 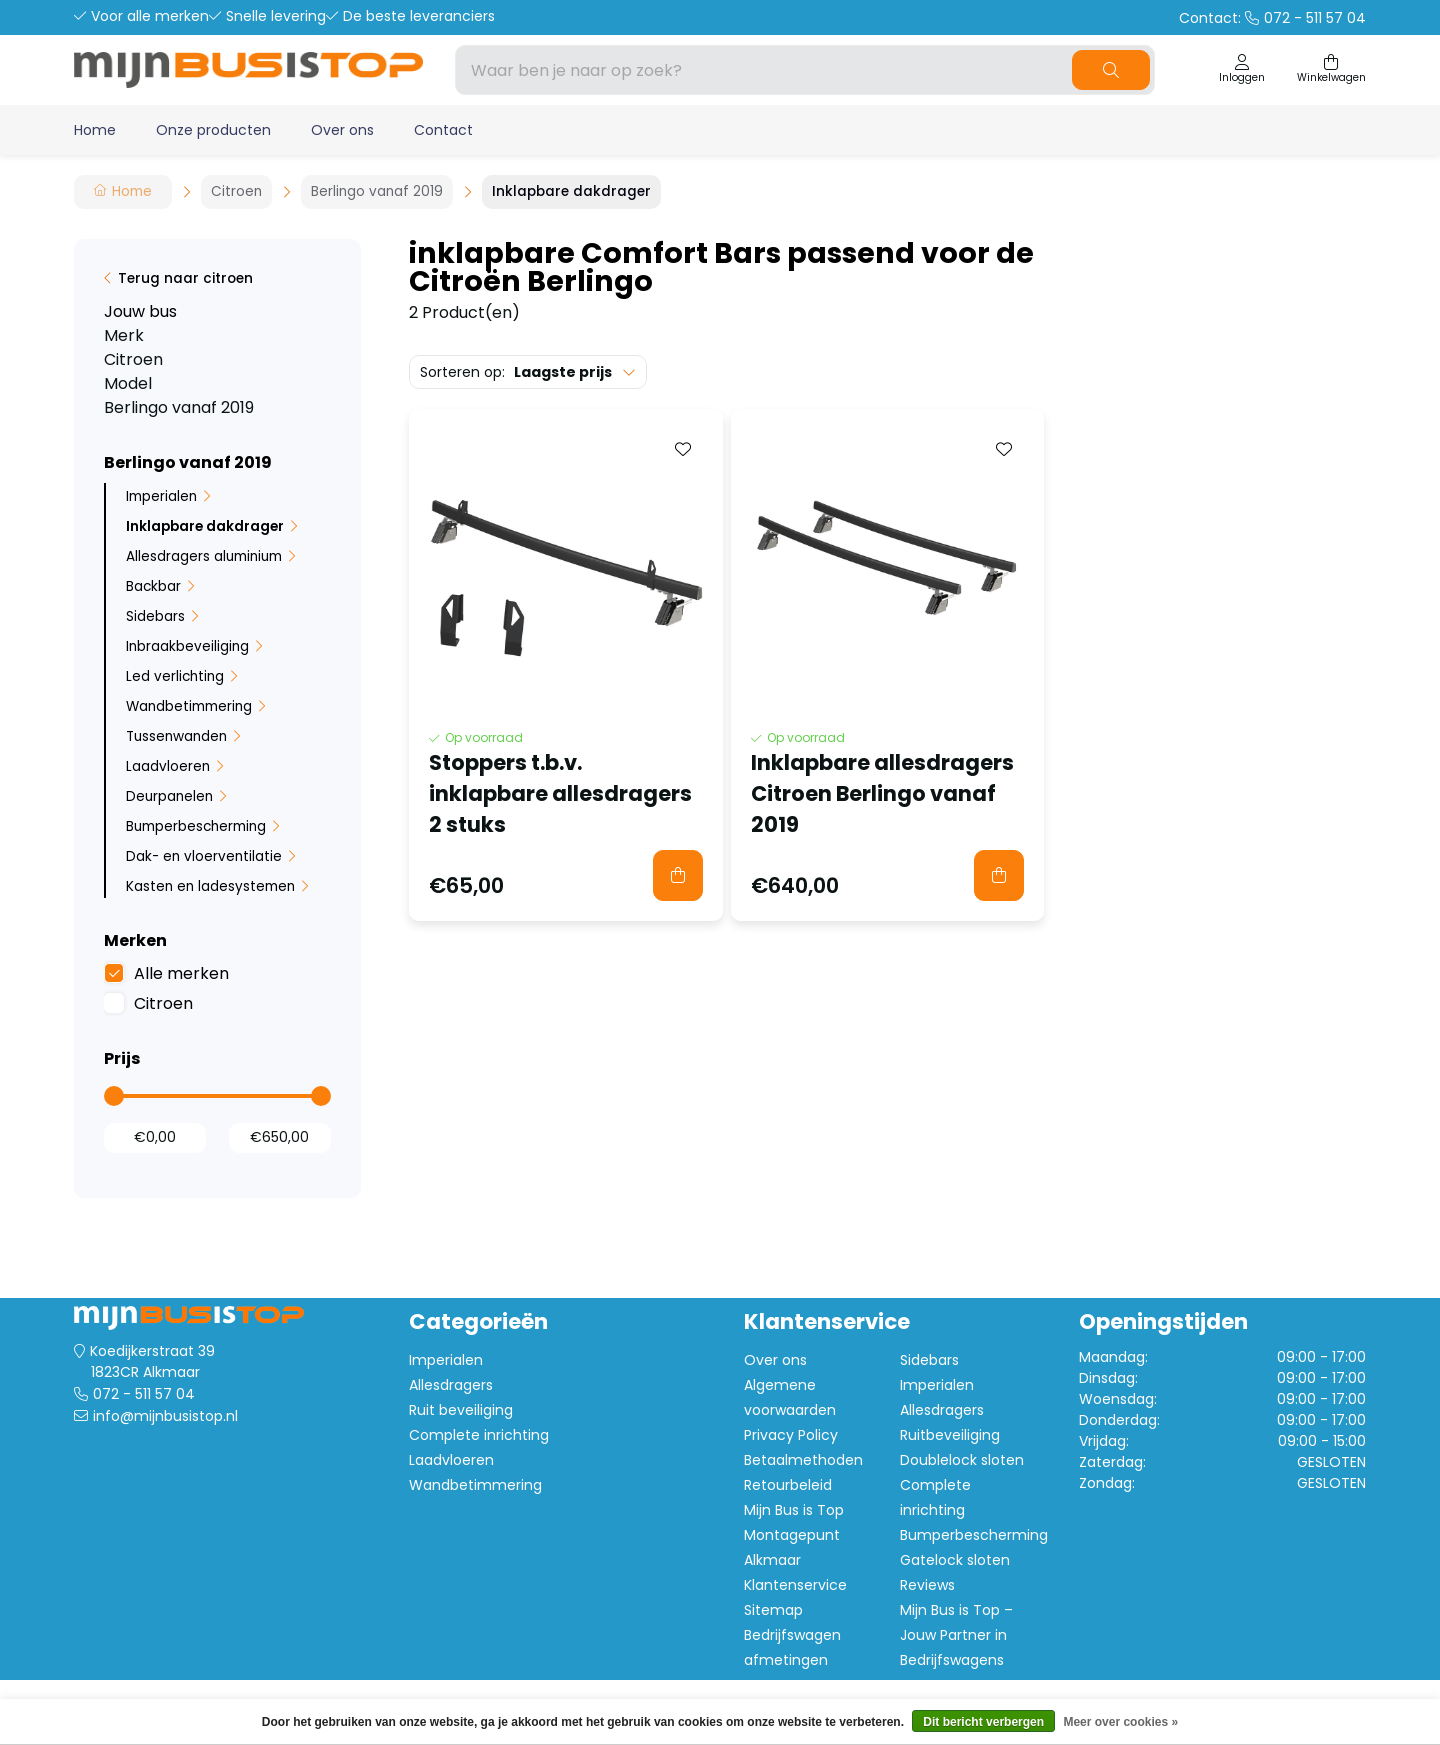 What do you see at coordinates (169, 796) in the screenshot?
I see `Deurpanelen` at bounding box center [169, 796].